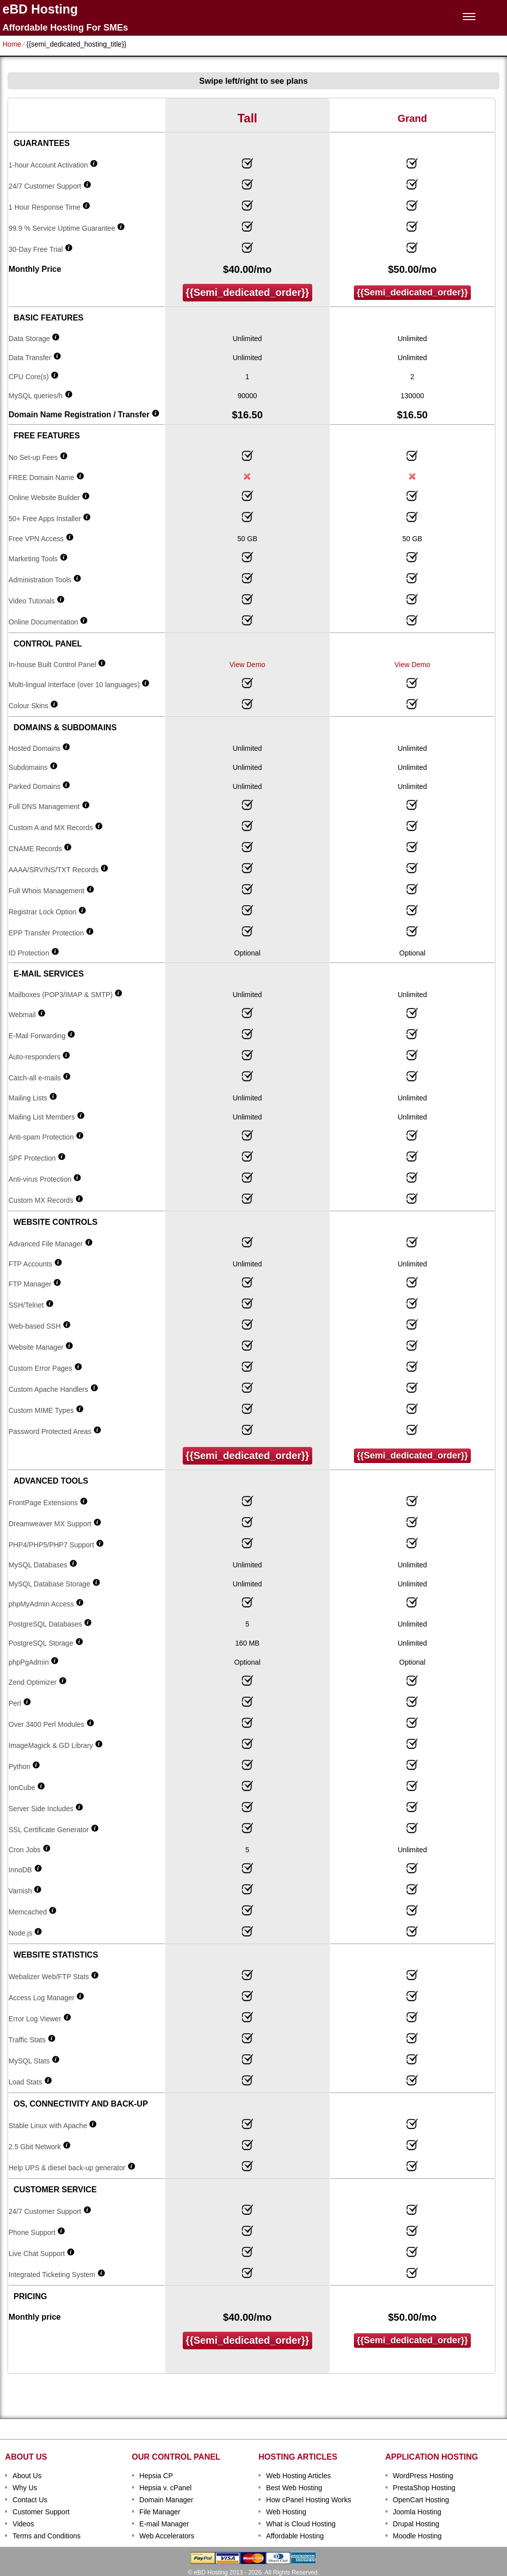  I want to click on What is Cloud Hosting, so click(301, 2524).